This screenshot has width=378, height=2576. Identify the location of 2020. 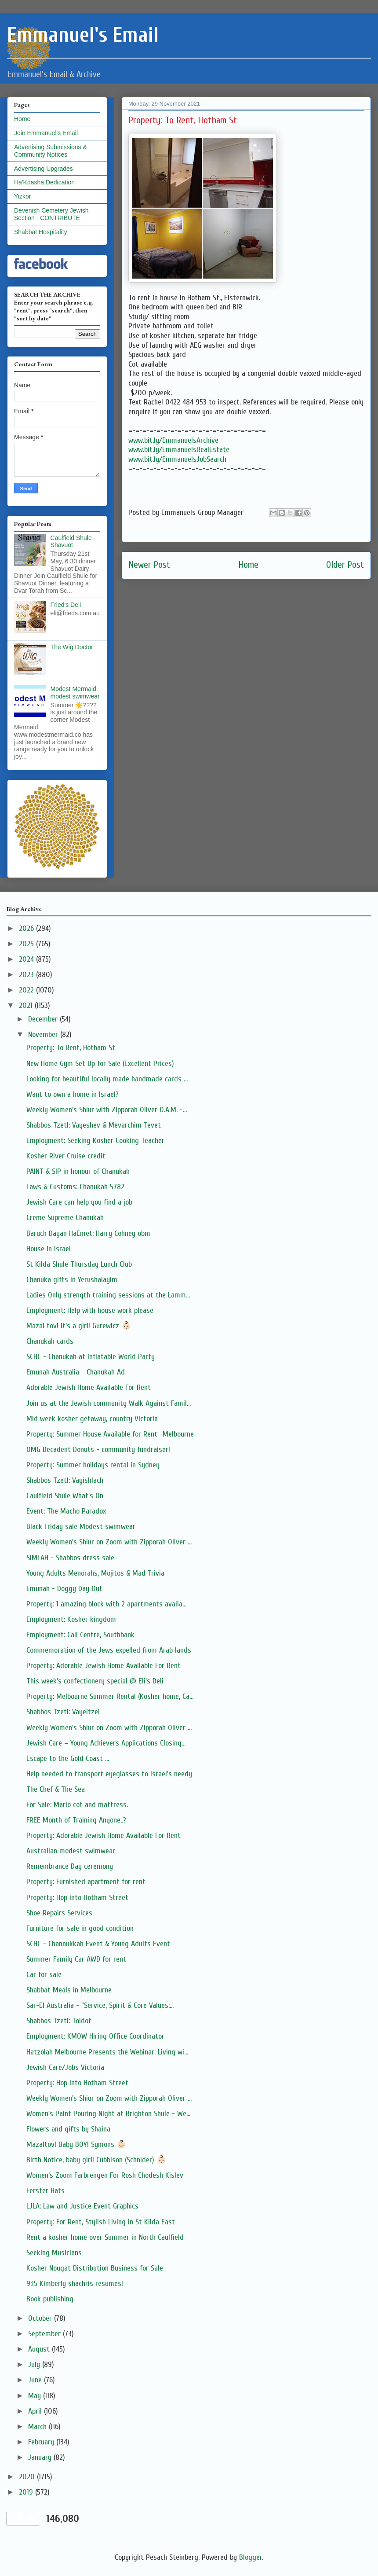
(28, 2476).